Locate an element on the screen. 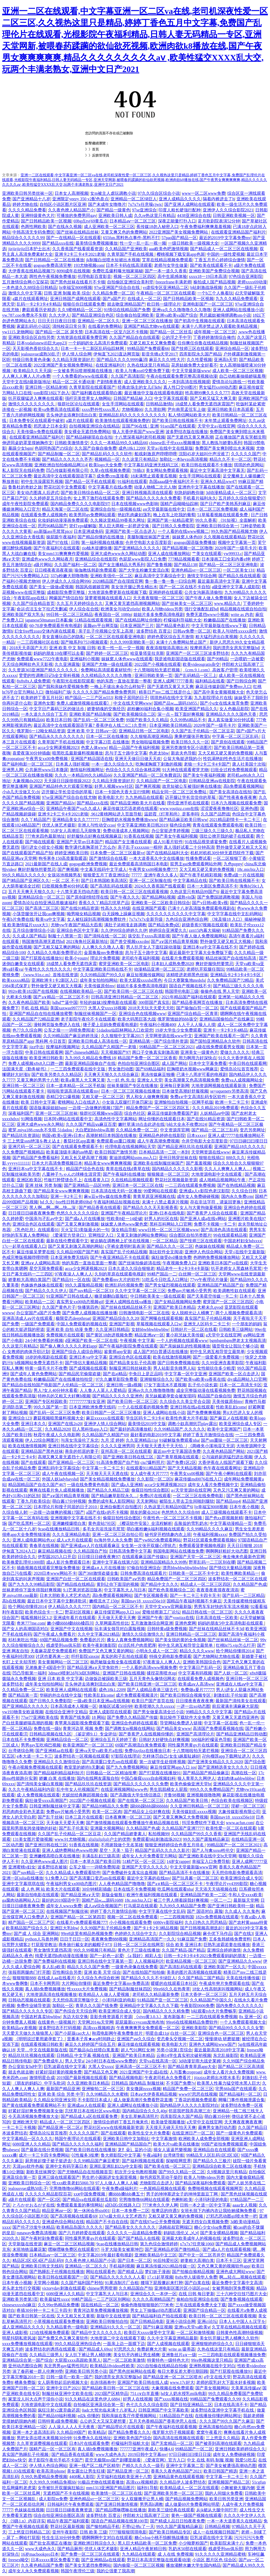 This screenshot has width=270, height=2576. 私人情侣网站欧美大片 is located at coordinates (189, 415).